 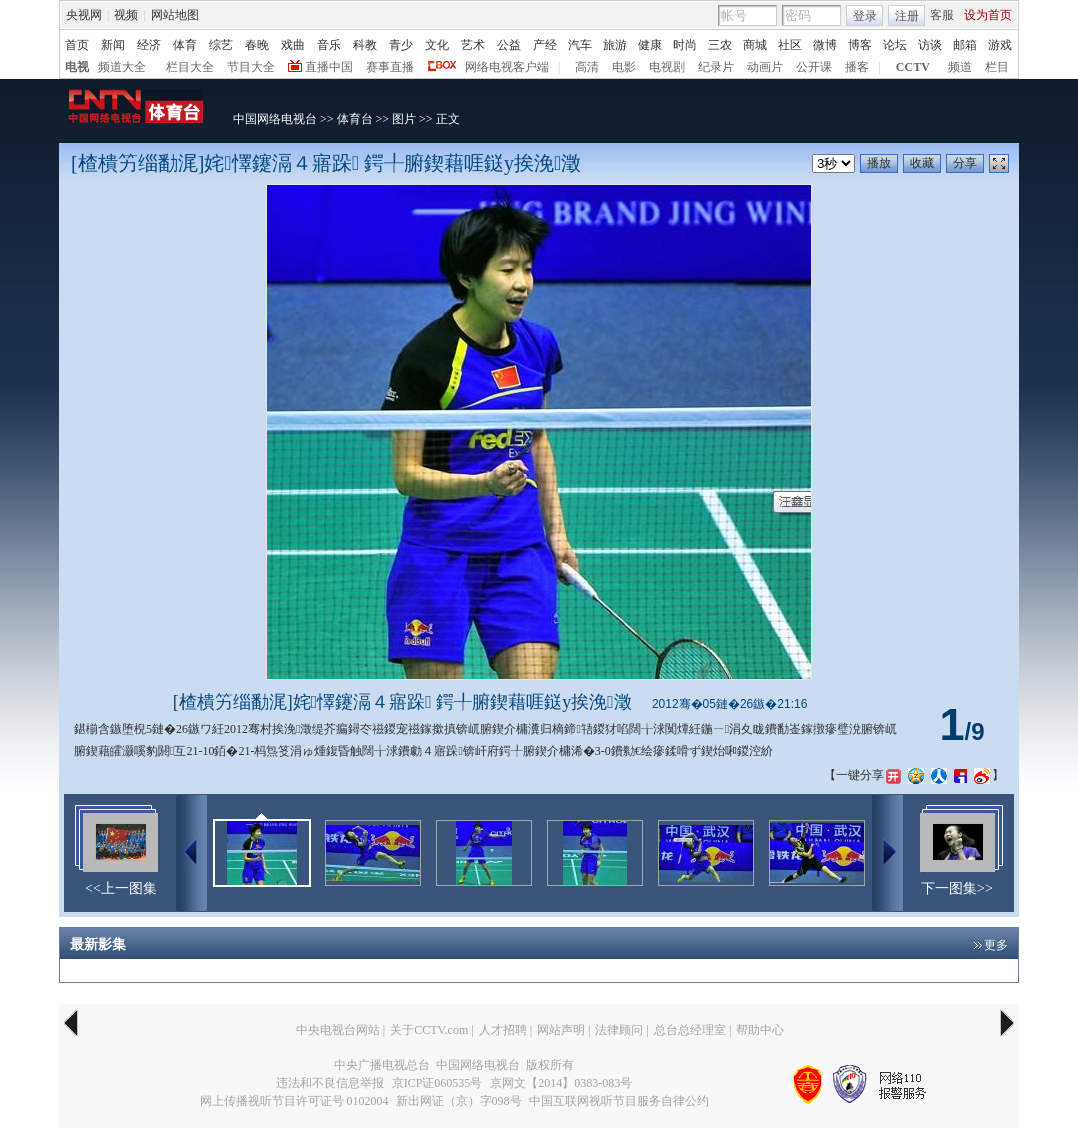 What do you see at coordinates (257, 45) in the screenshot?
I see `春晚` at bounding box center [257, 45].